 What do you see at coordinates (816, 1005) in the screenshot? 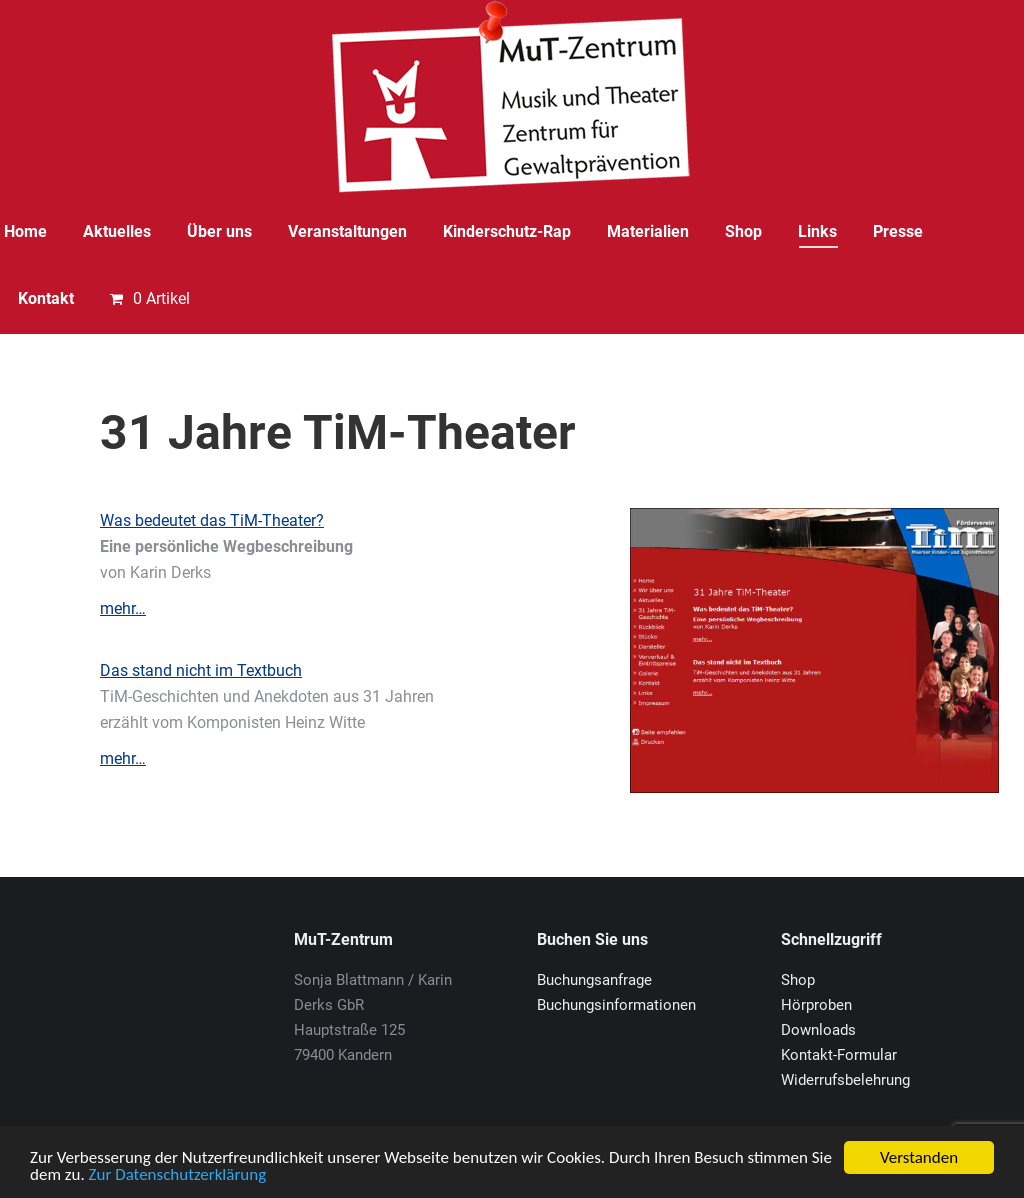
I see `Hörproben` at bounding box center [816, 1005].